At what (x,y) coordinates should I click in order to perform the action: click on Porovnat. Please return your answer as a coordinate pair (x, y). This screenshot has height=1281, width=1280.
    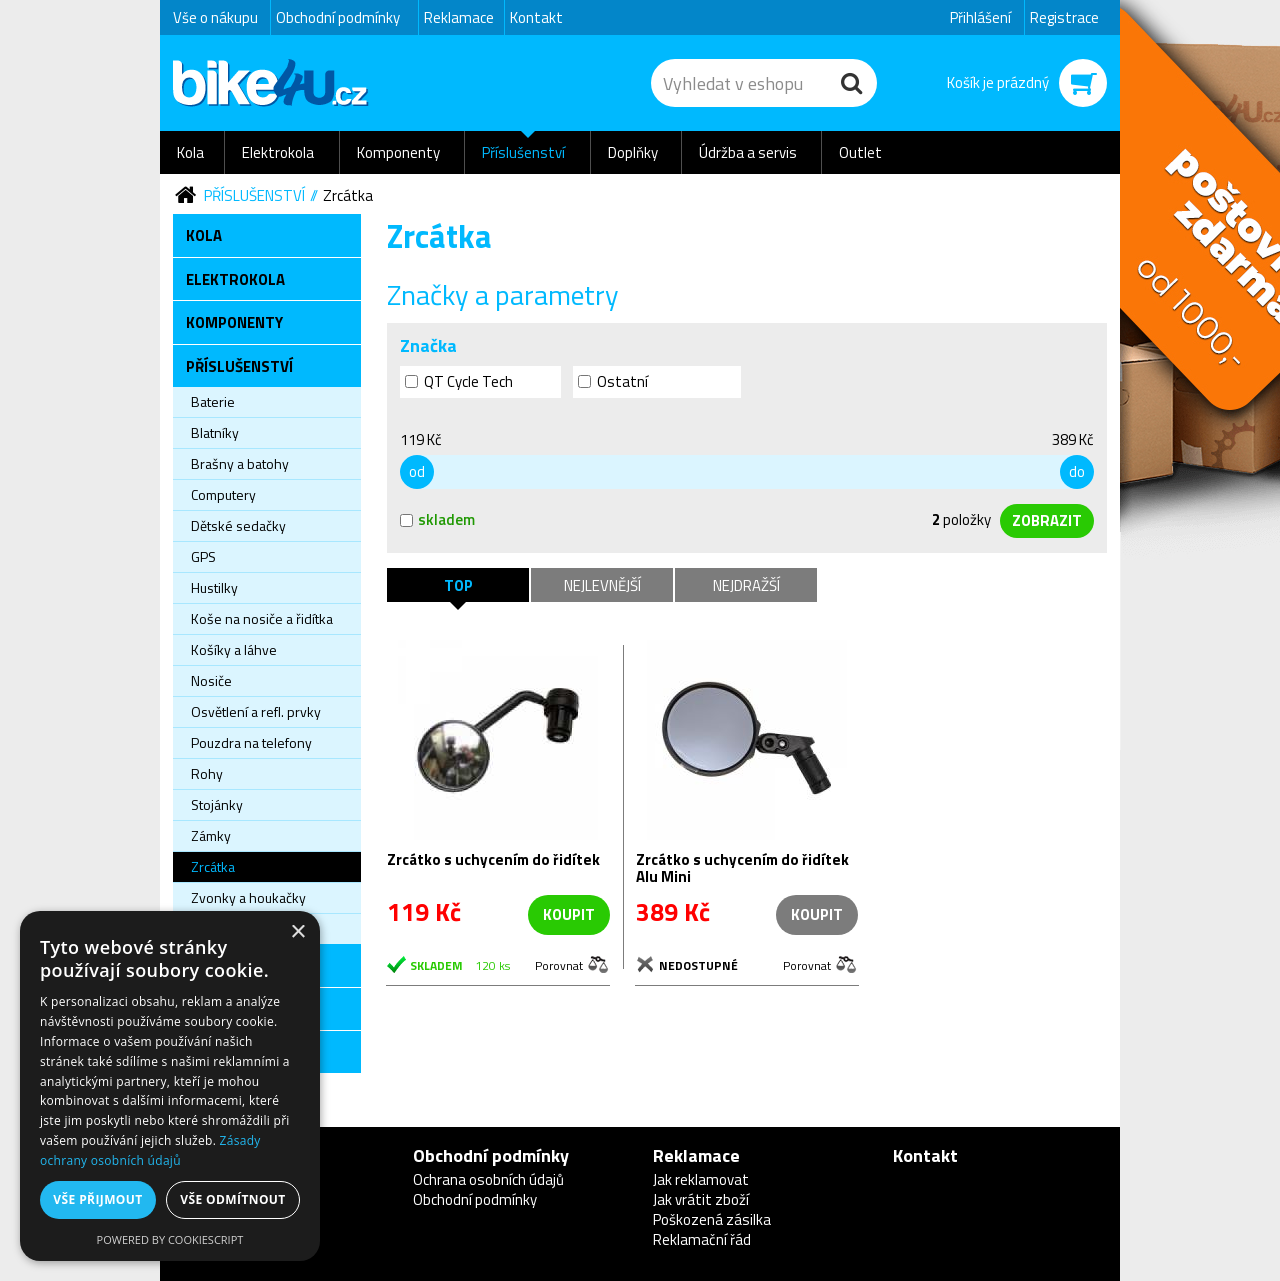
    Looking at the image, I should click on (559, 964).